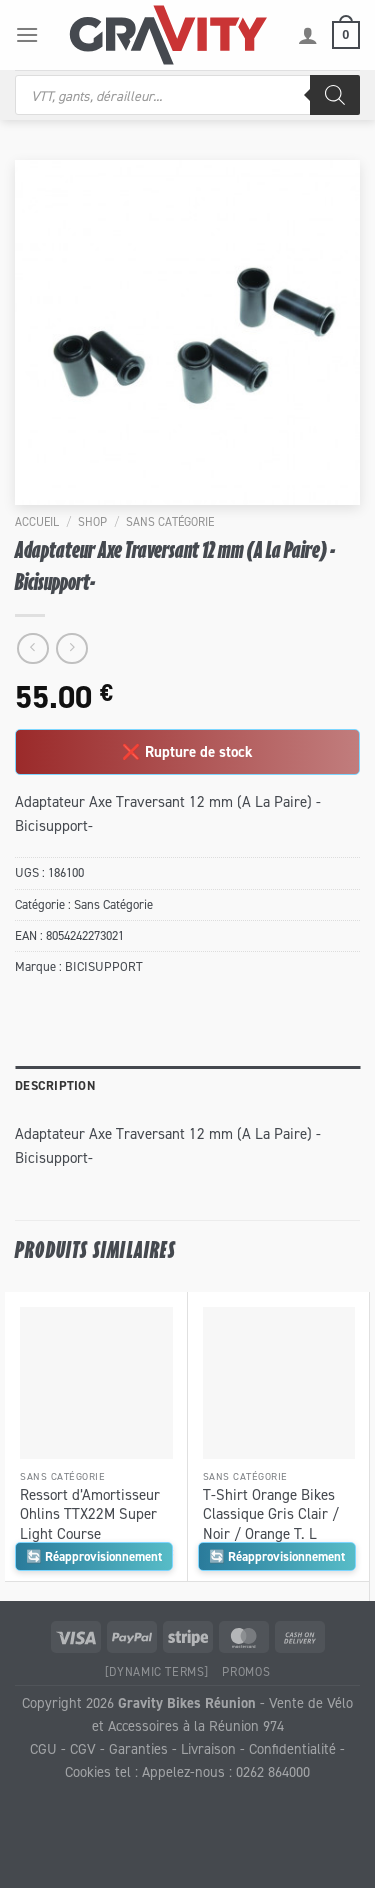 Image resolution: width=375 pixels, height=1888 pixels. I want to click on [Open search in the mobile overlay], so click(187, 95).